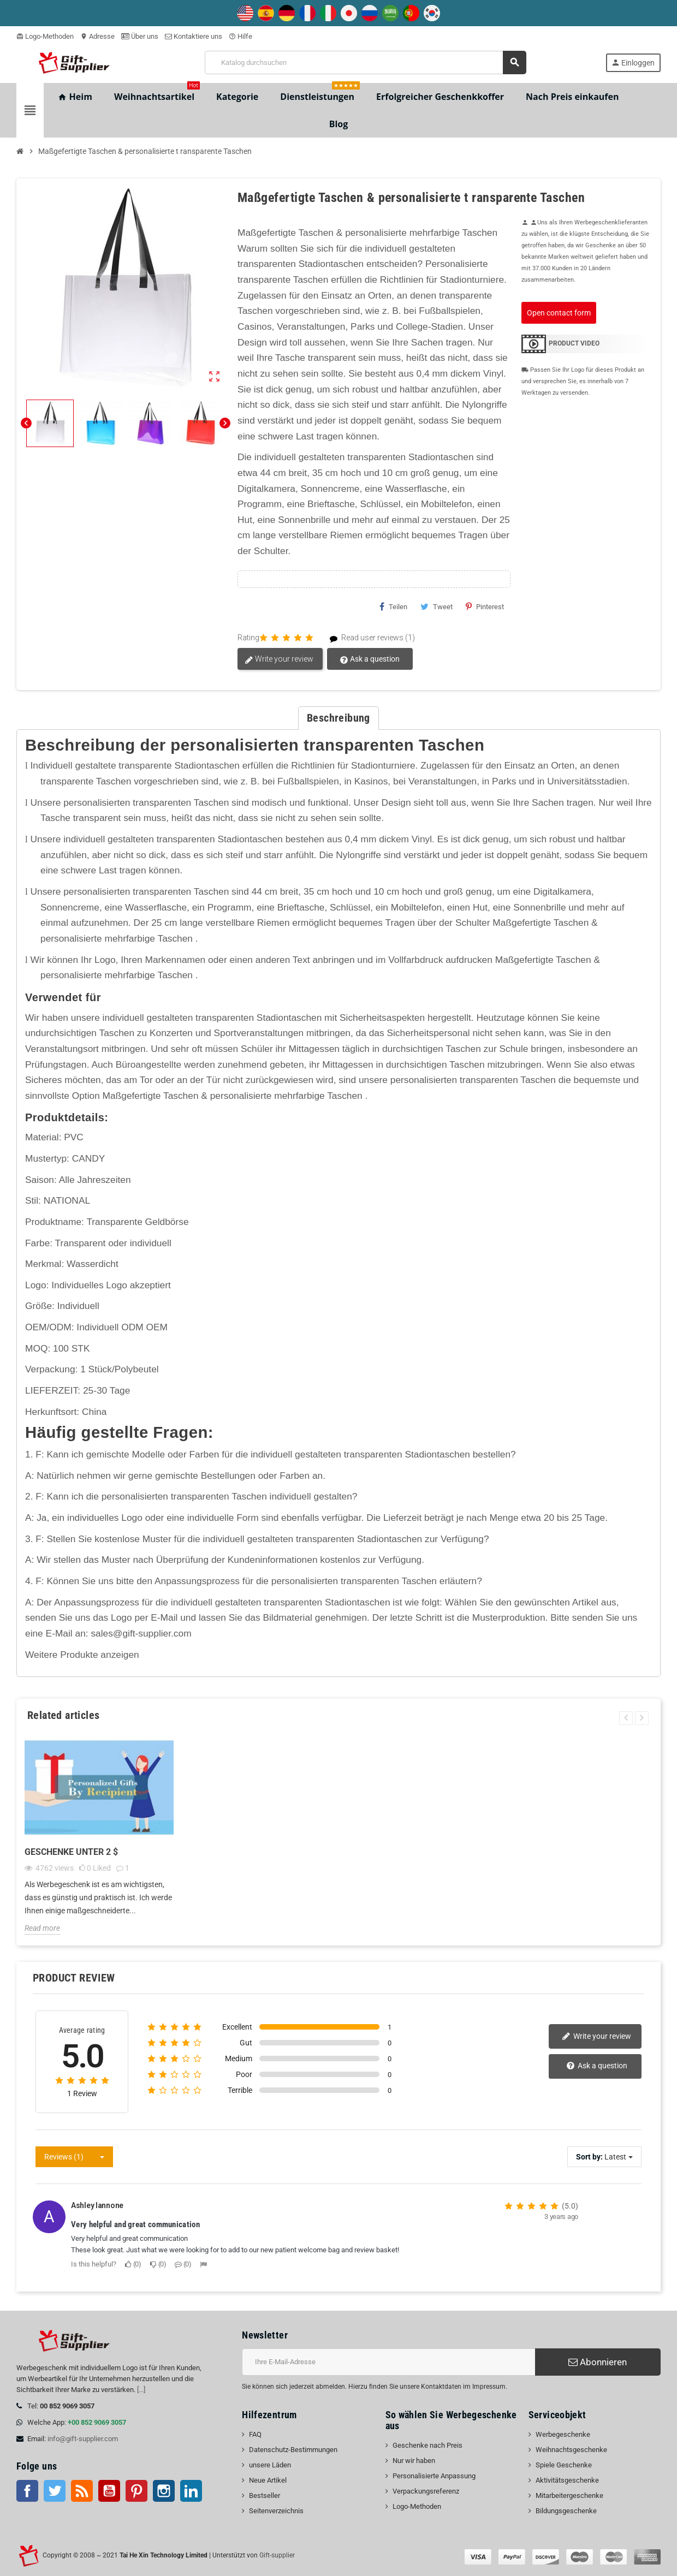 The image size is (677, 2576). Describe the element at coordinates (45, 36) in the screenshot. I see `Logo-Methoden` at that location.